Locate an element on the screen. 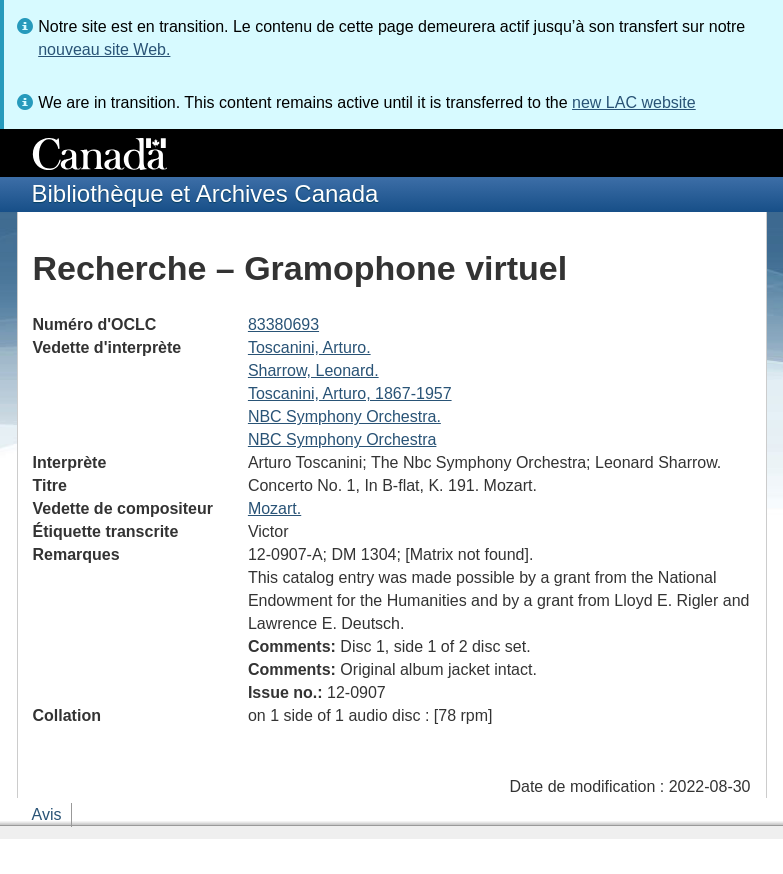 Image resolution: width=783 pixels, height=874 pixels. Avis is located at coordinates (47, 814).